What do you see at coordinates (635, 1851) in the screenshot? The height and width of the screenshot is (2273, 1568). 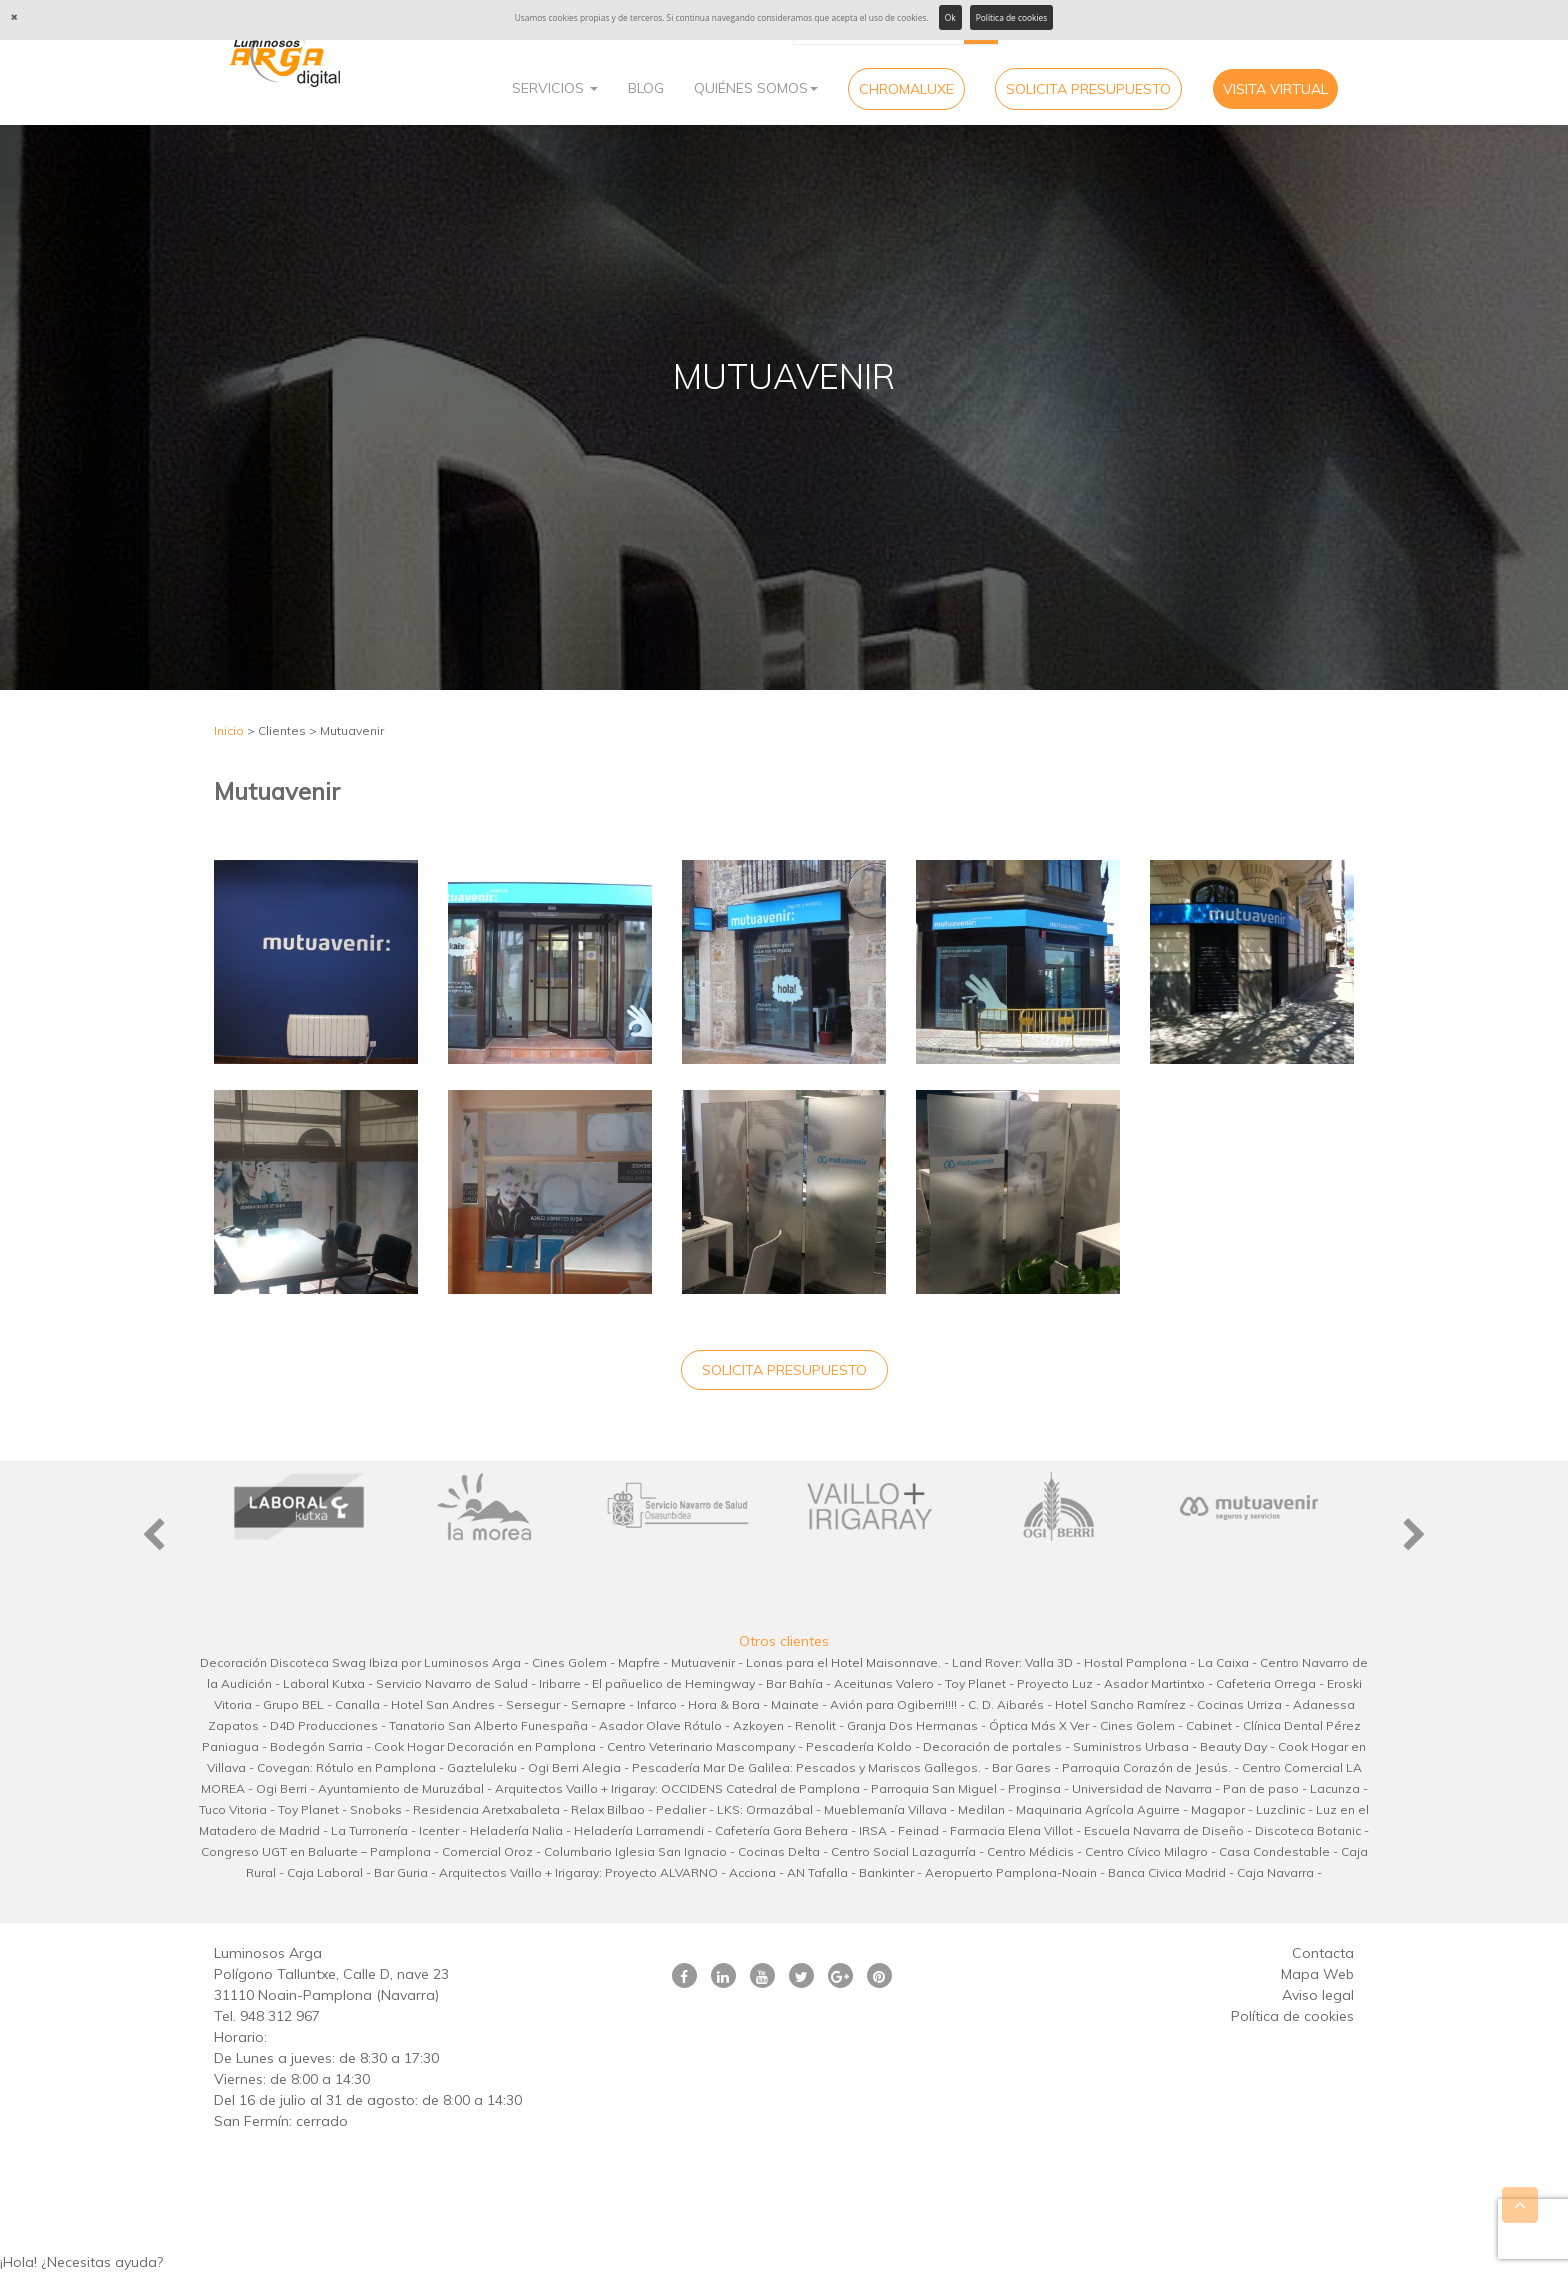 I see `Columbario Iglesia San Ignacio` at bounding box center [635, 1851].